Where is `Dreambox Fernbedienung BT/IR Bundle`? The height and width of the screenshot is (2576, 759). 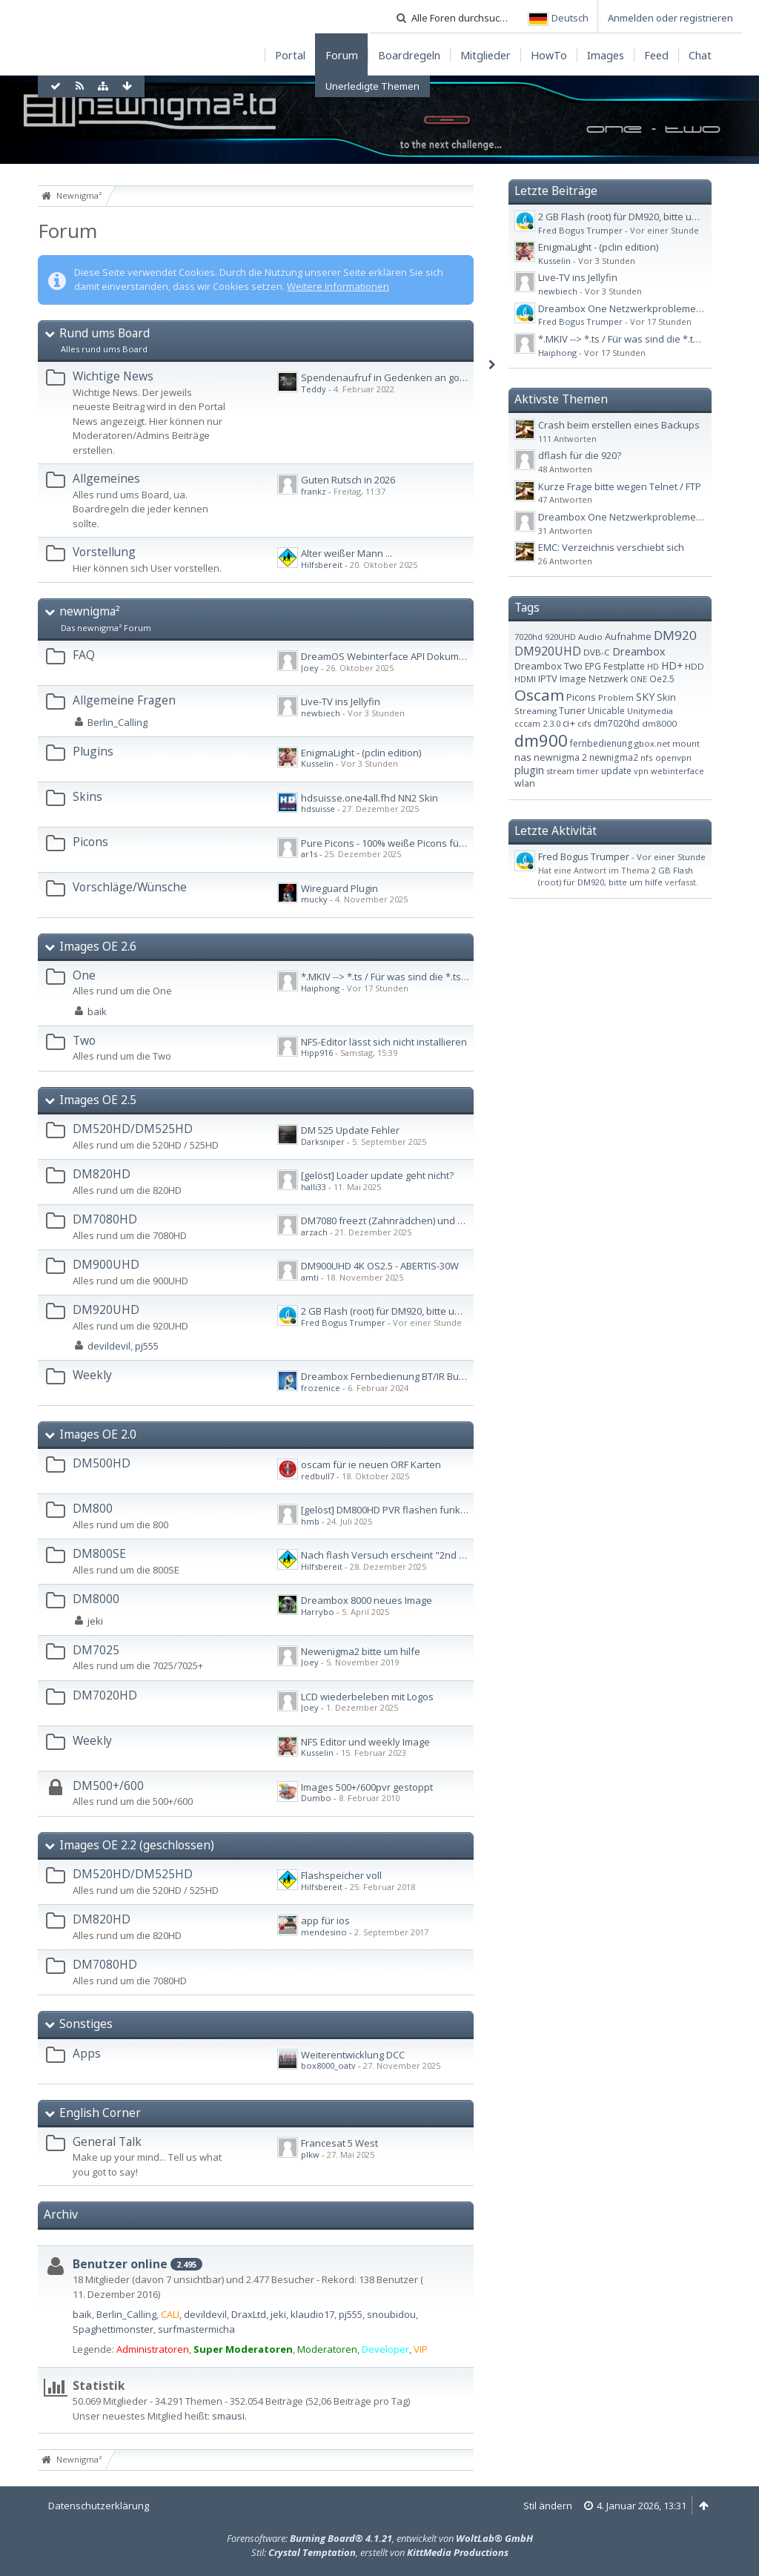 Dreambox Fernbedienung BT/IR Bundle is located at coordinates (390, 1376).